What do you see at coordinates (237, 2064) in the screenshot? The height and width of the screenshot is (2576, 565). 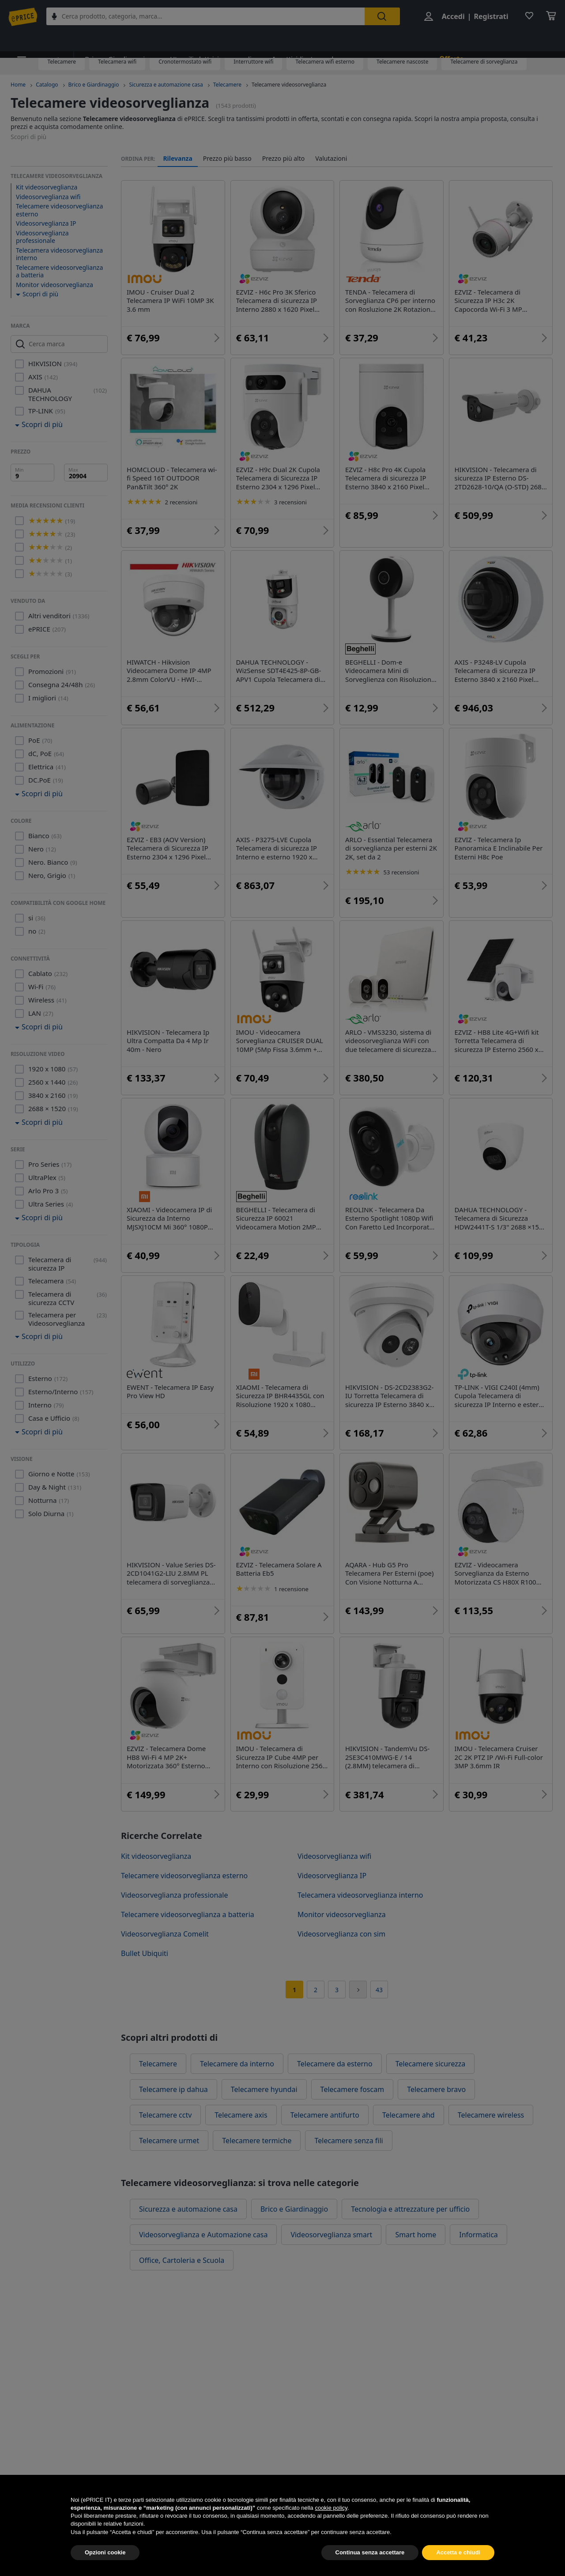 I see `Telecamere da interno` at bounding box center [237, 2064].